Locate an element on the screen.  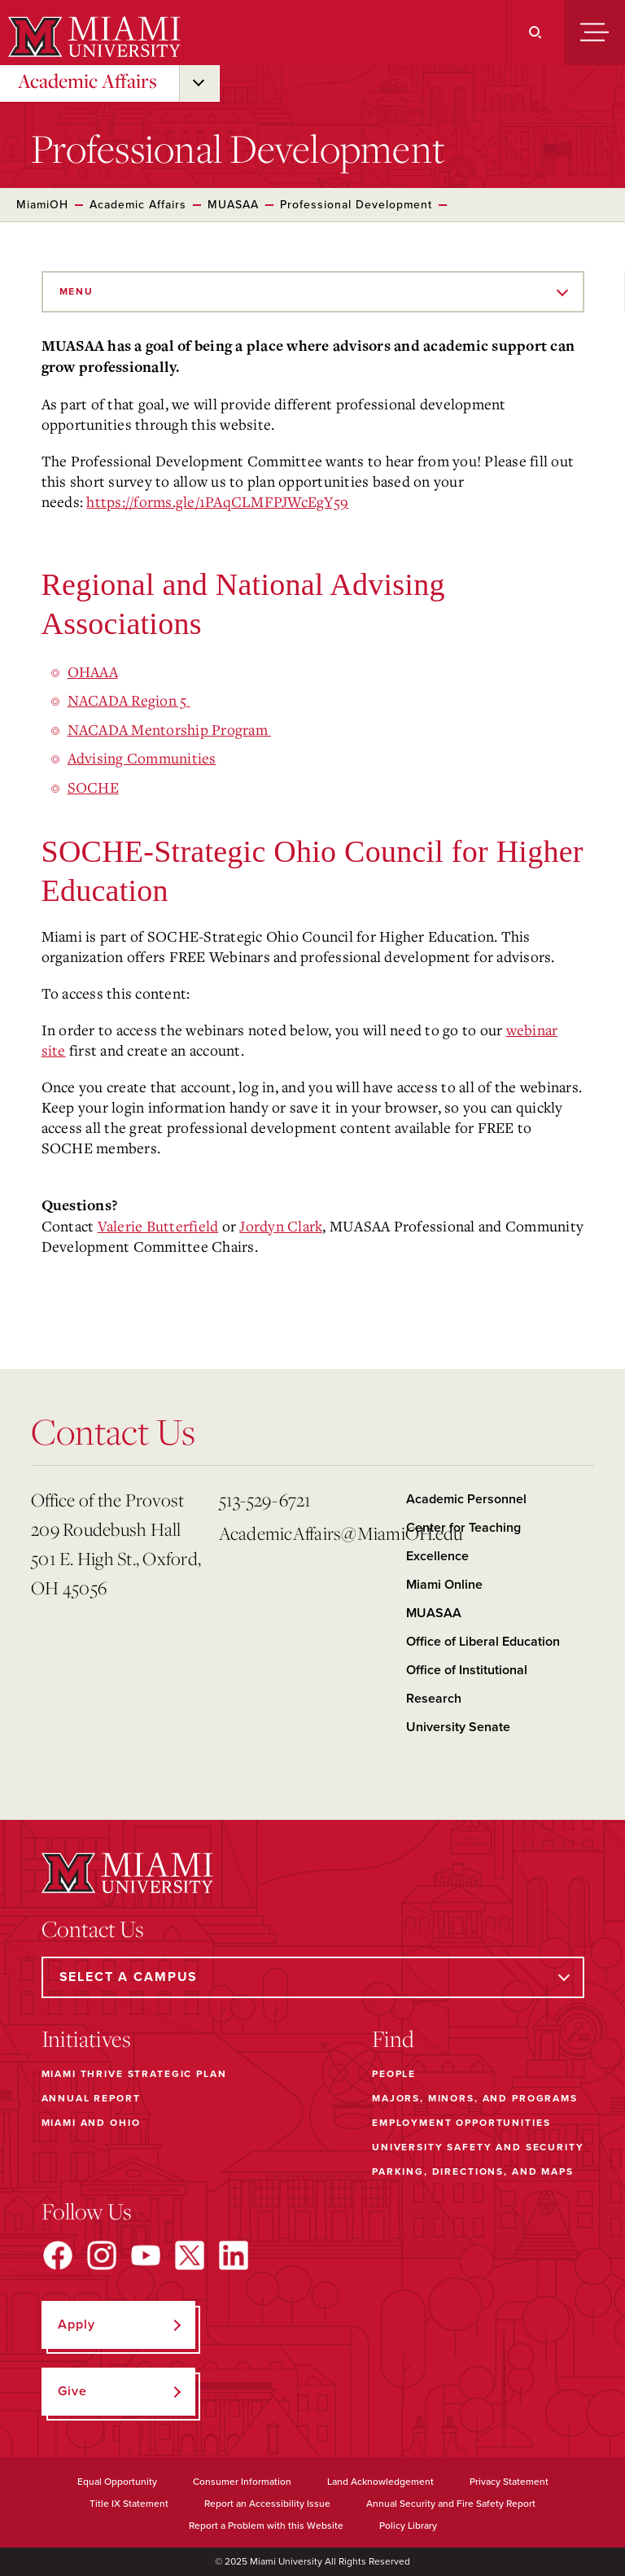
[Find us on LinkedIn] is located at coordinates (233, 2255).